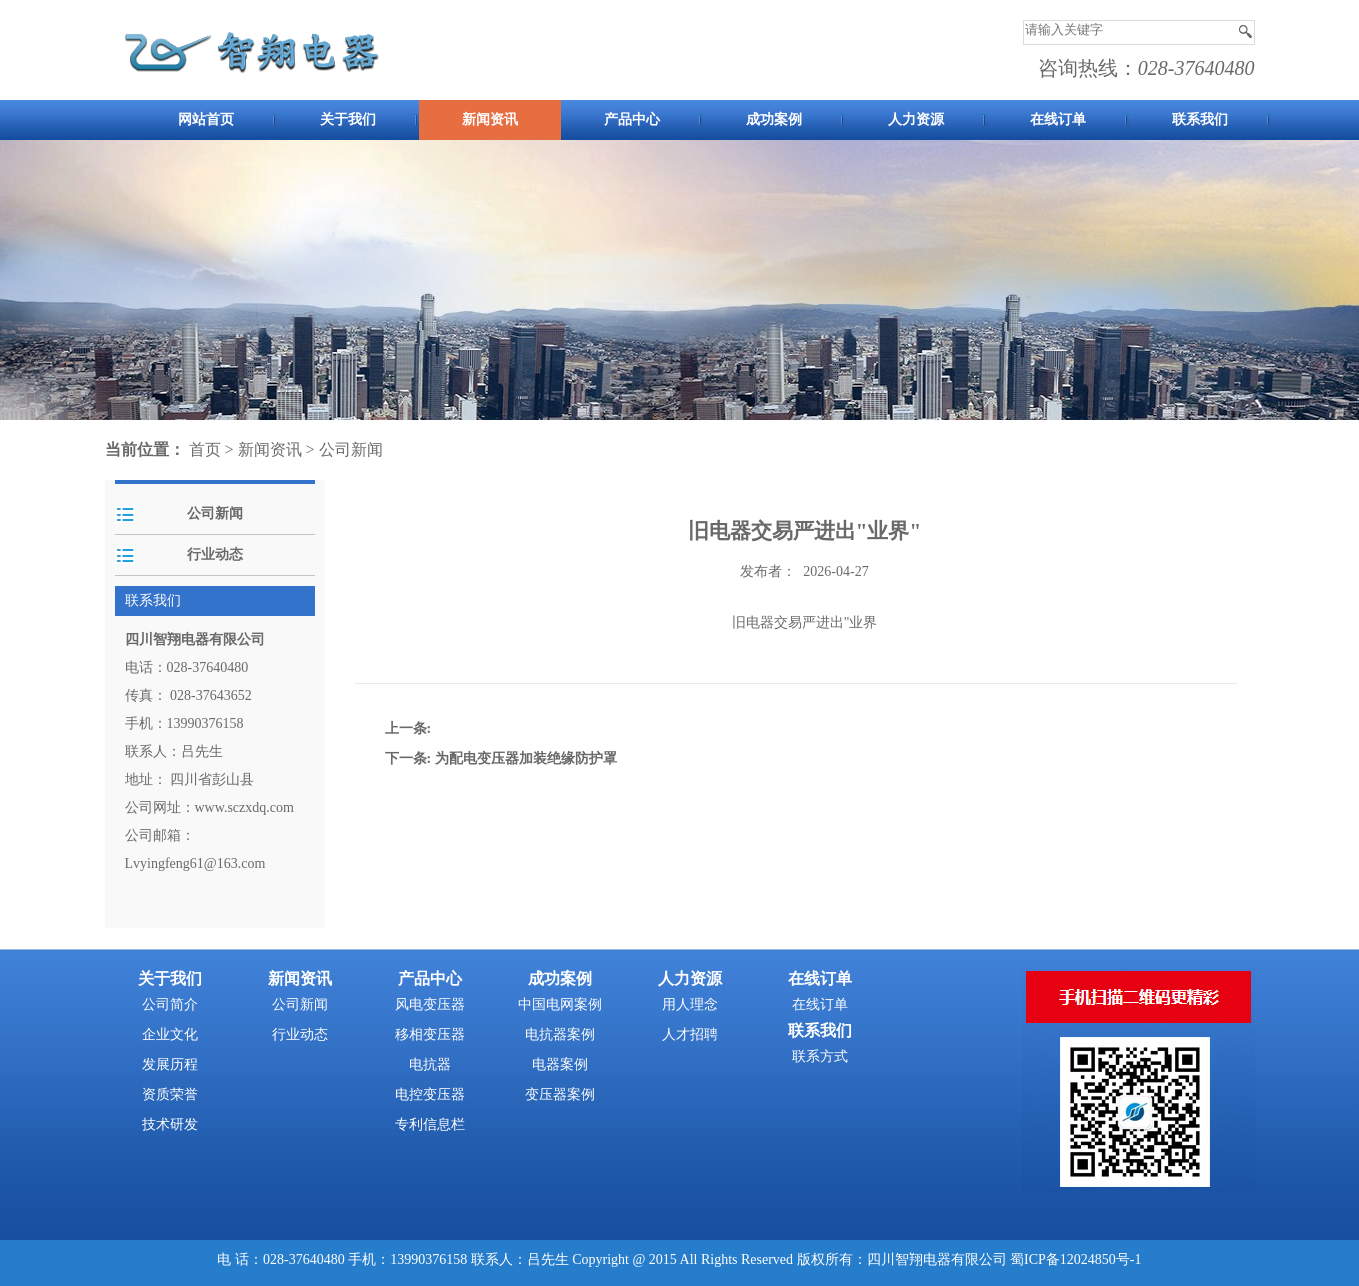  What do you see at coordinates (195, 863) in the screenshot?
I see `Lvyingfeng61@163.com` at bounding box center [195, 863].